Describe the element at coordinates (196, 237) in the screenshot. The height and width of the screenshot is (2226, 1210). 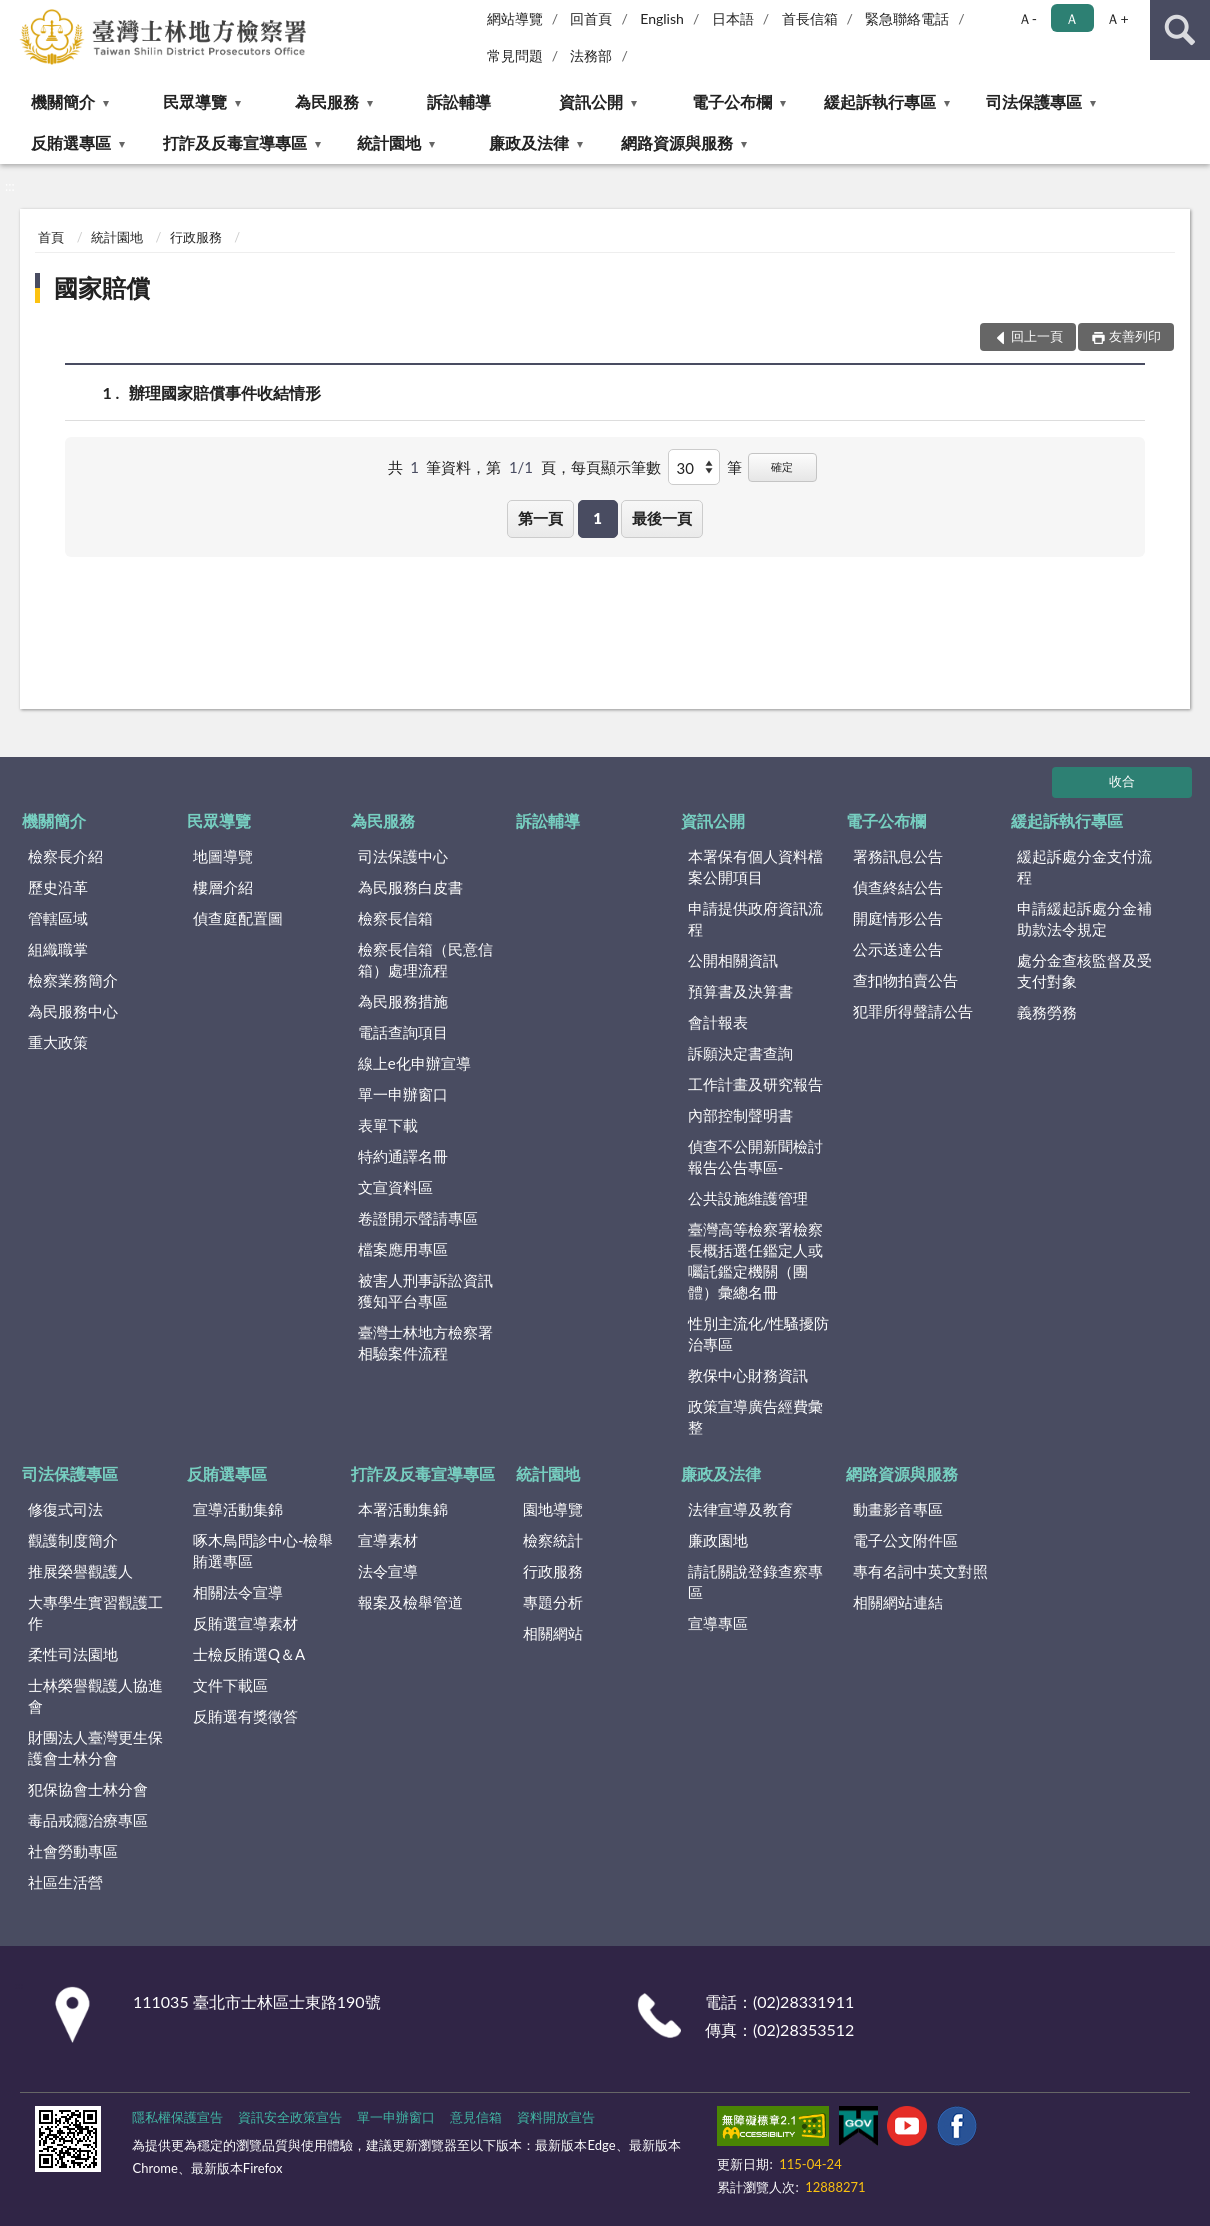
I see `行政服務` at that location.